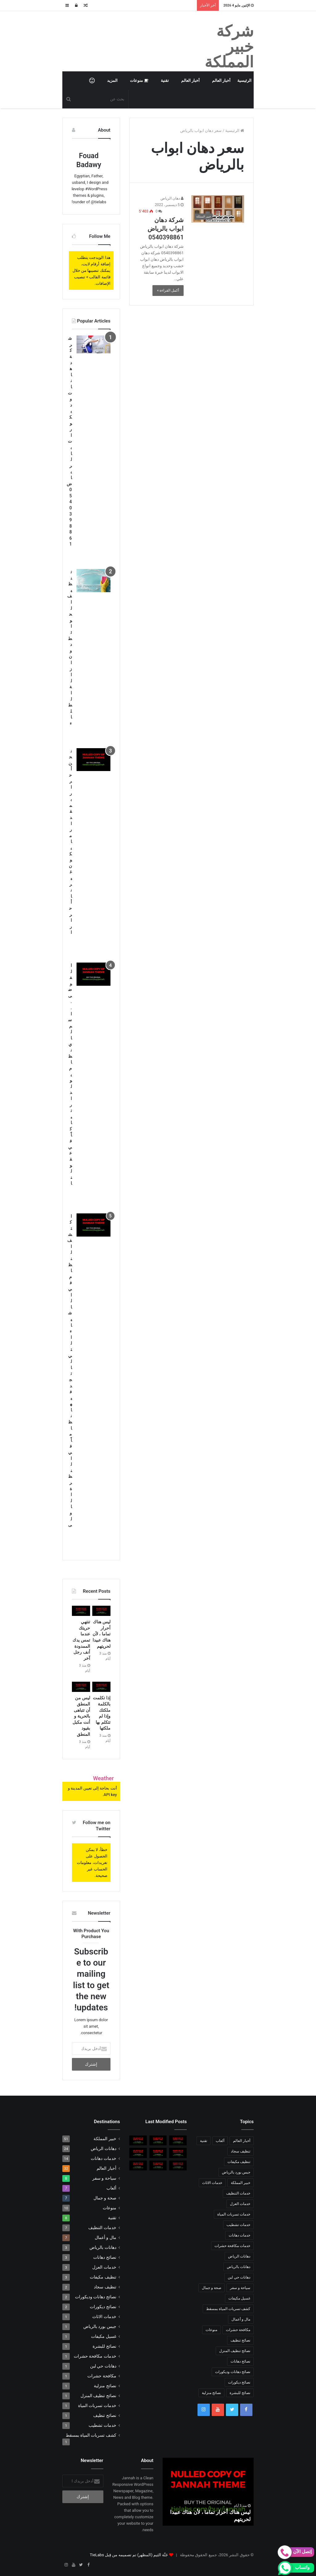 The height and width of the screenshot is (2576, 316). I want to click on خبير المملكة, so click(105, 2138).